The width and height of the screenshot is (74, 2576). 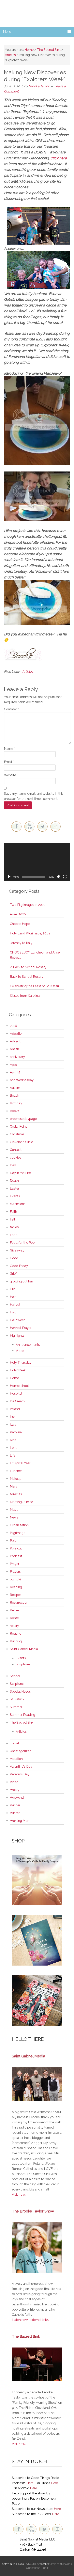 I want to click on [Mute], so click(x=58, y=877).